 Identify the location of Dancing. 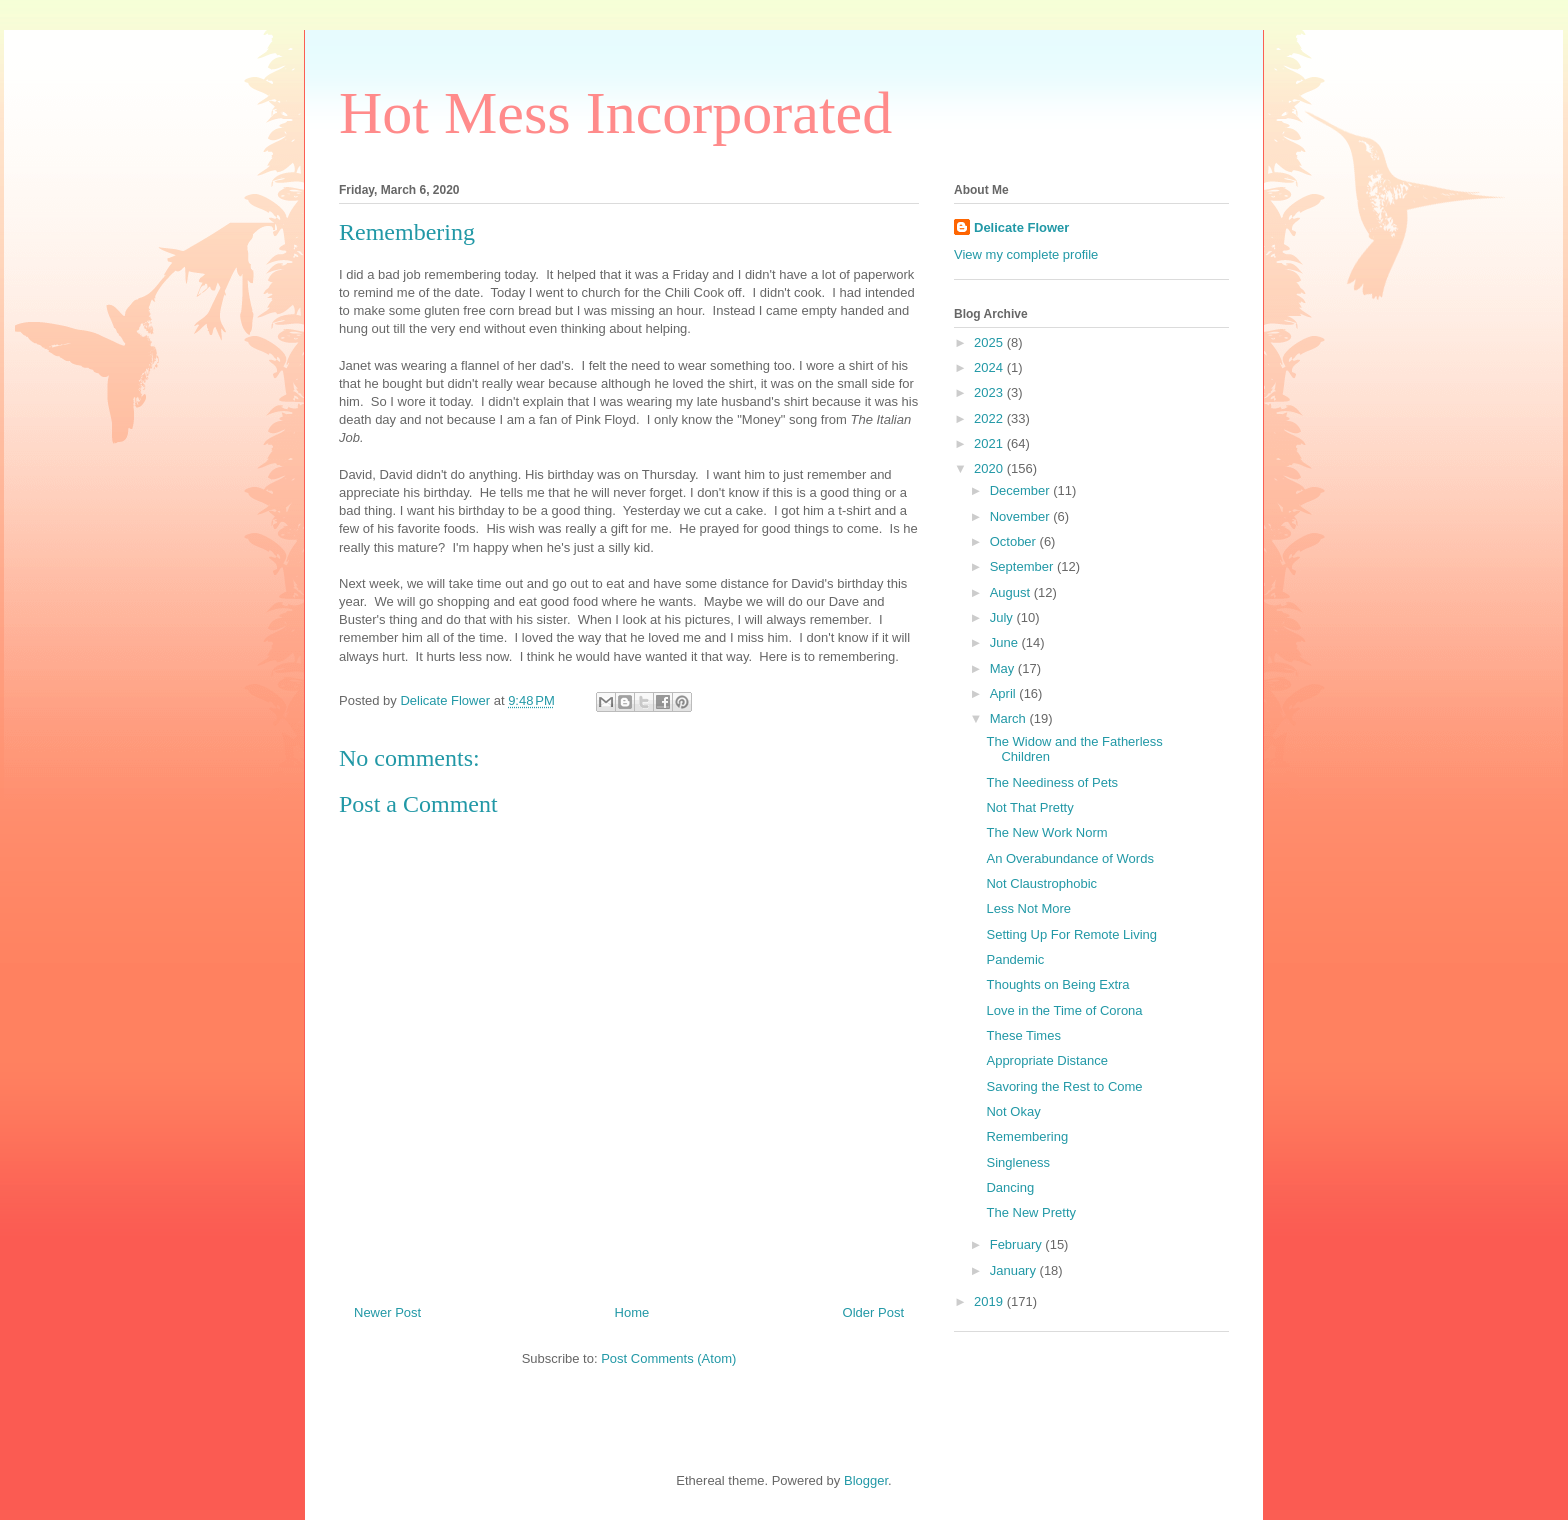
(1010, 1187).